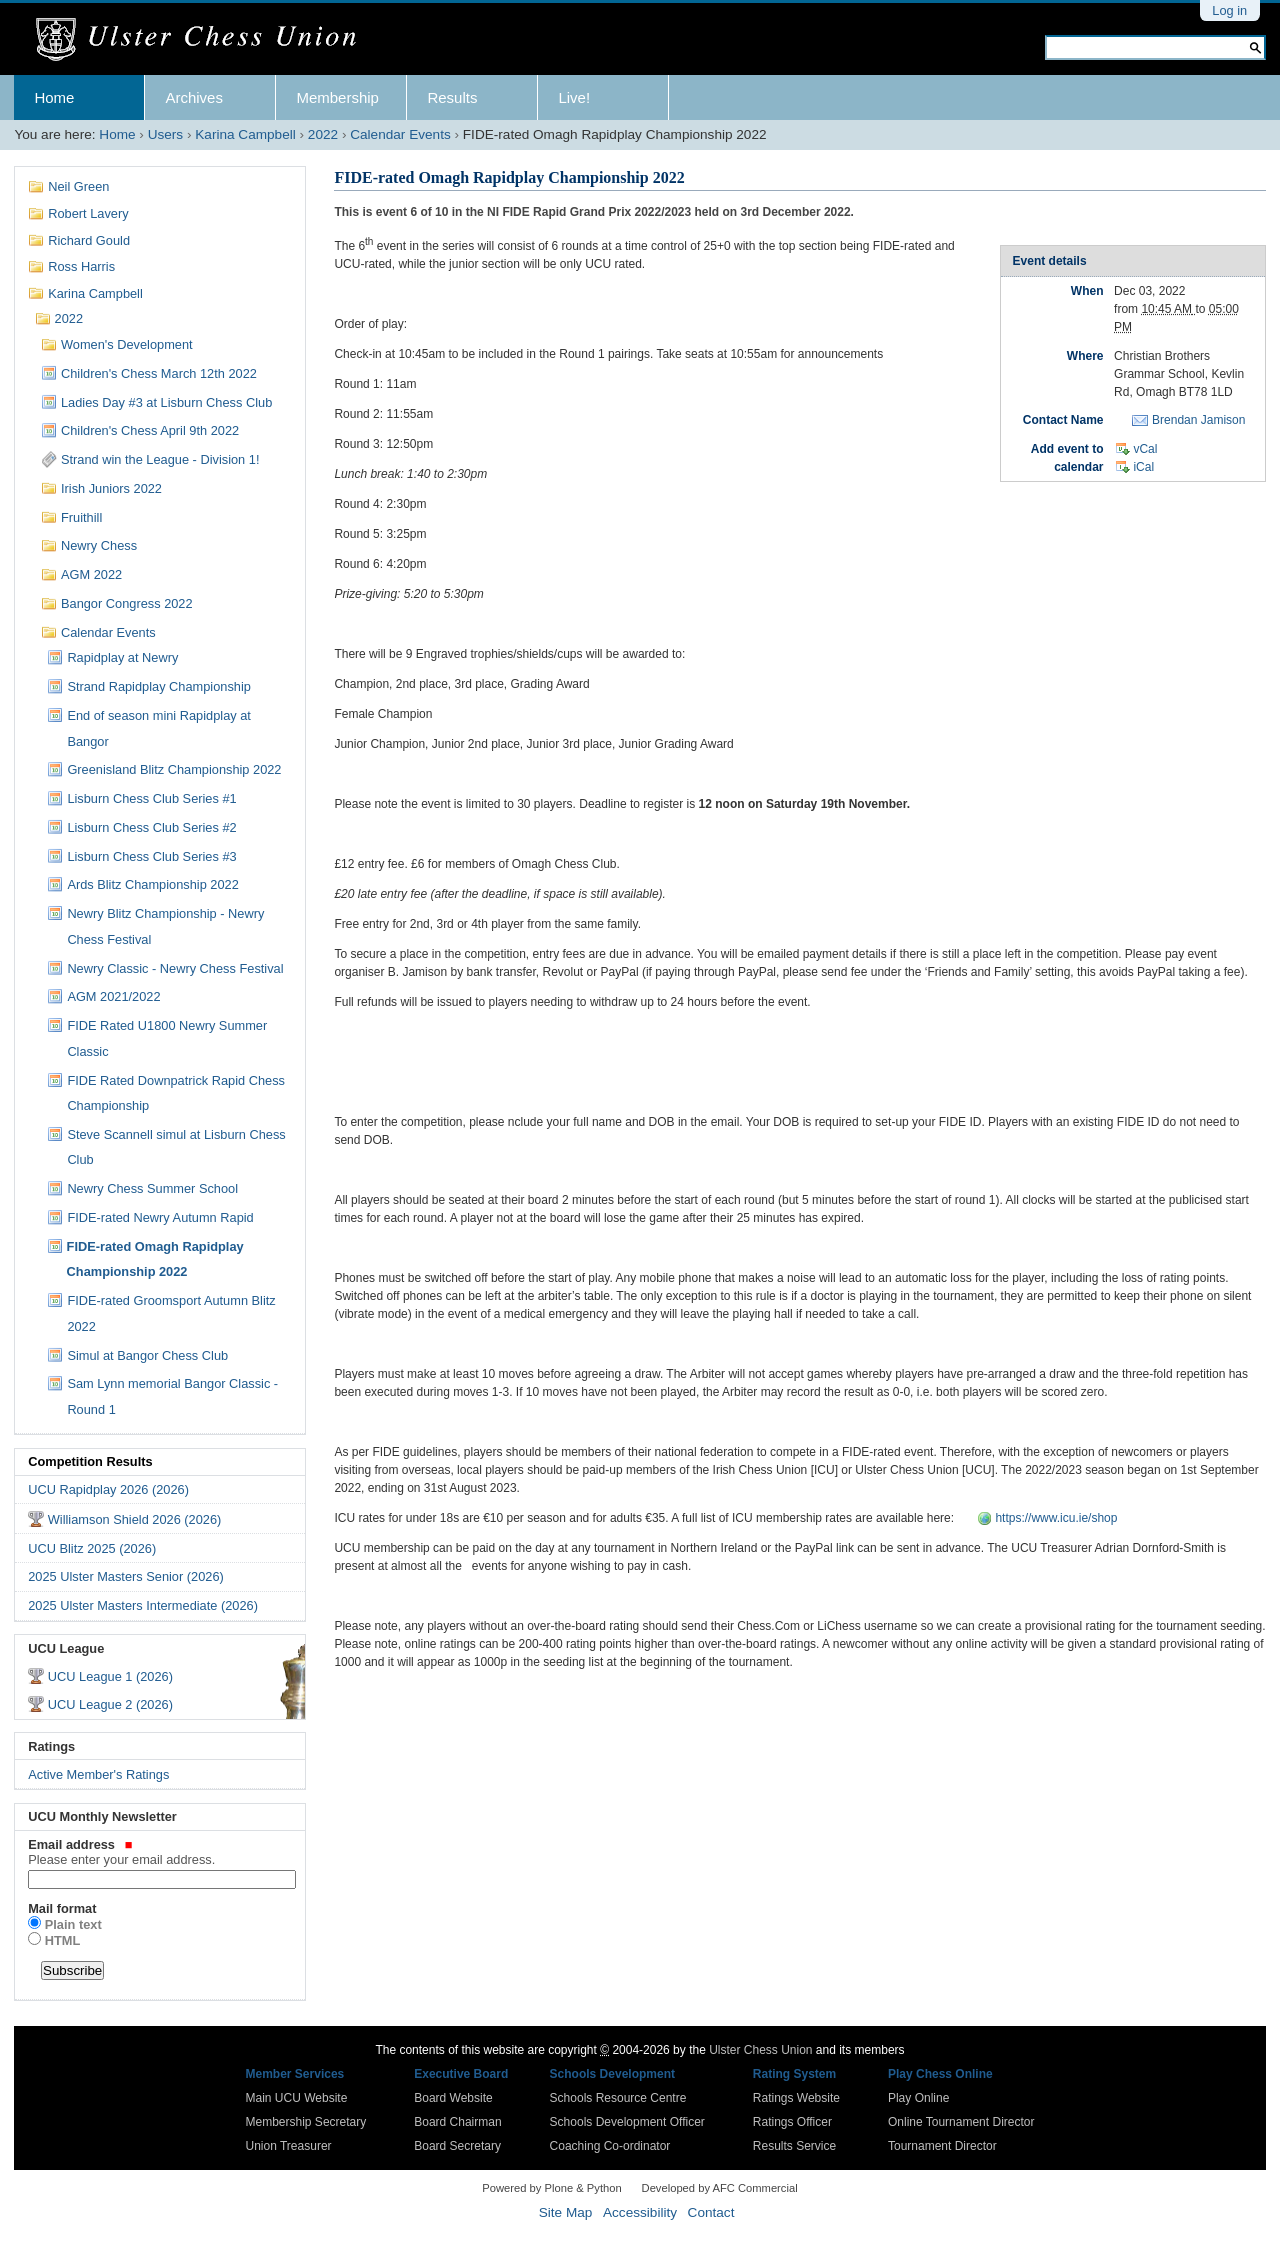  Describe the element at coordinates (245, 134) in the screenshot. I see `Karina Campbell` at that location.